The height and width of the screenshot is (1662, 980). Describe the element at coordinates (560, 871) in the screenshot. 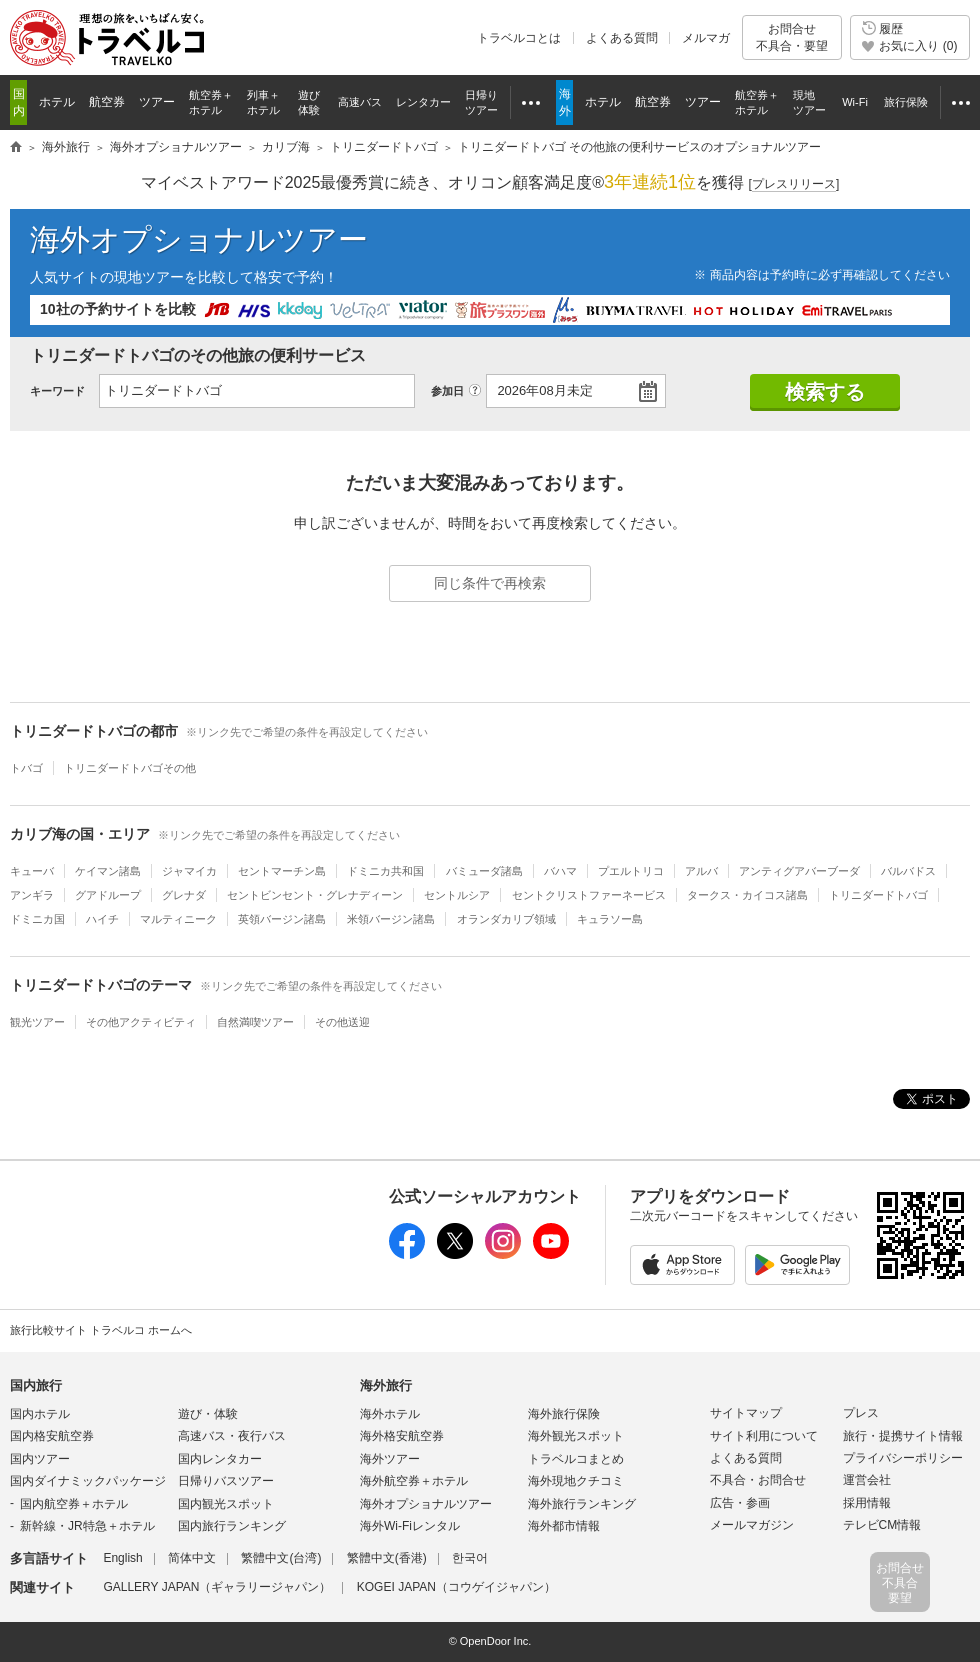

I see `バハマ` at that location.